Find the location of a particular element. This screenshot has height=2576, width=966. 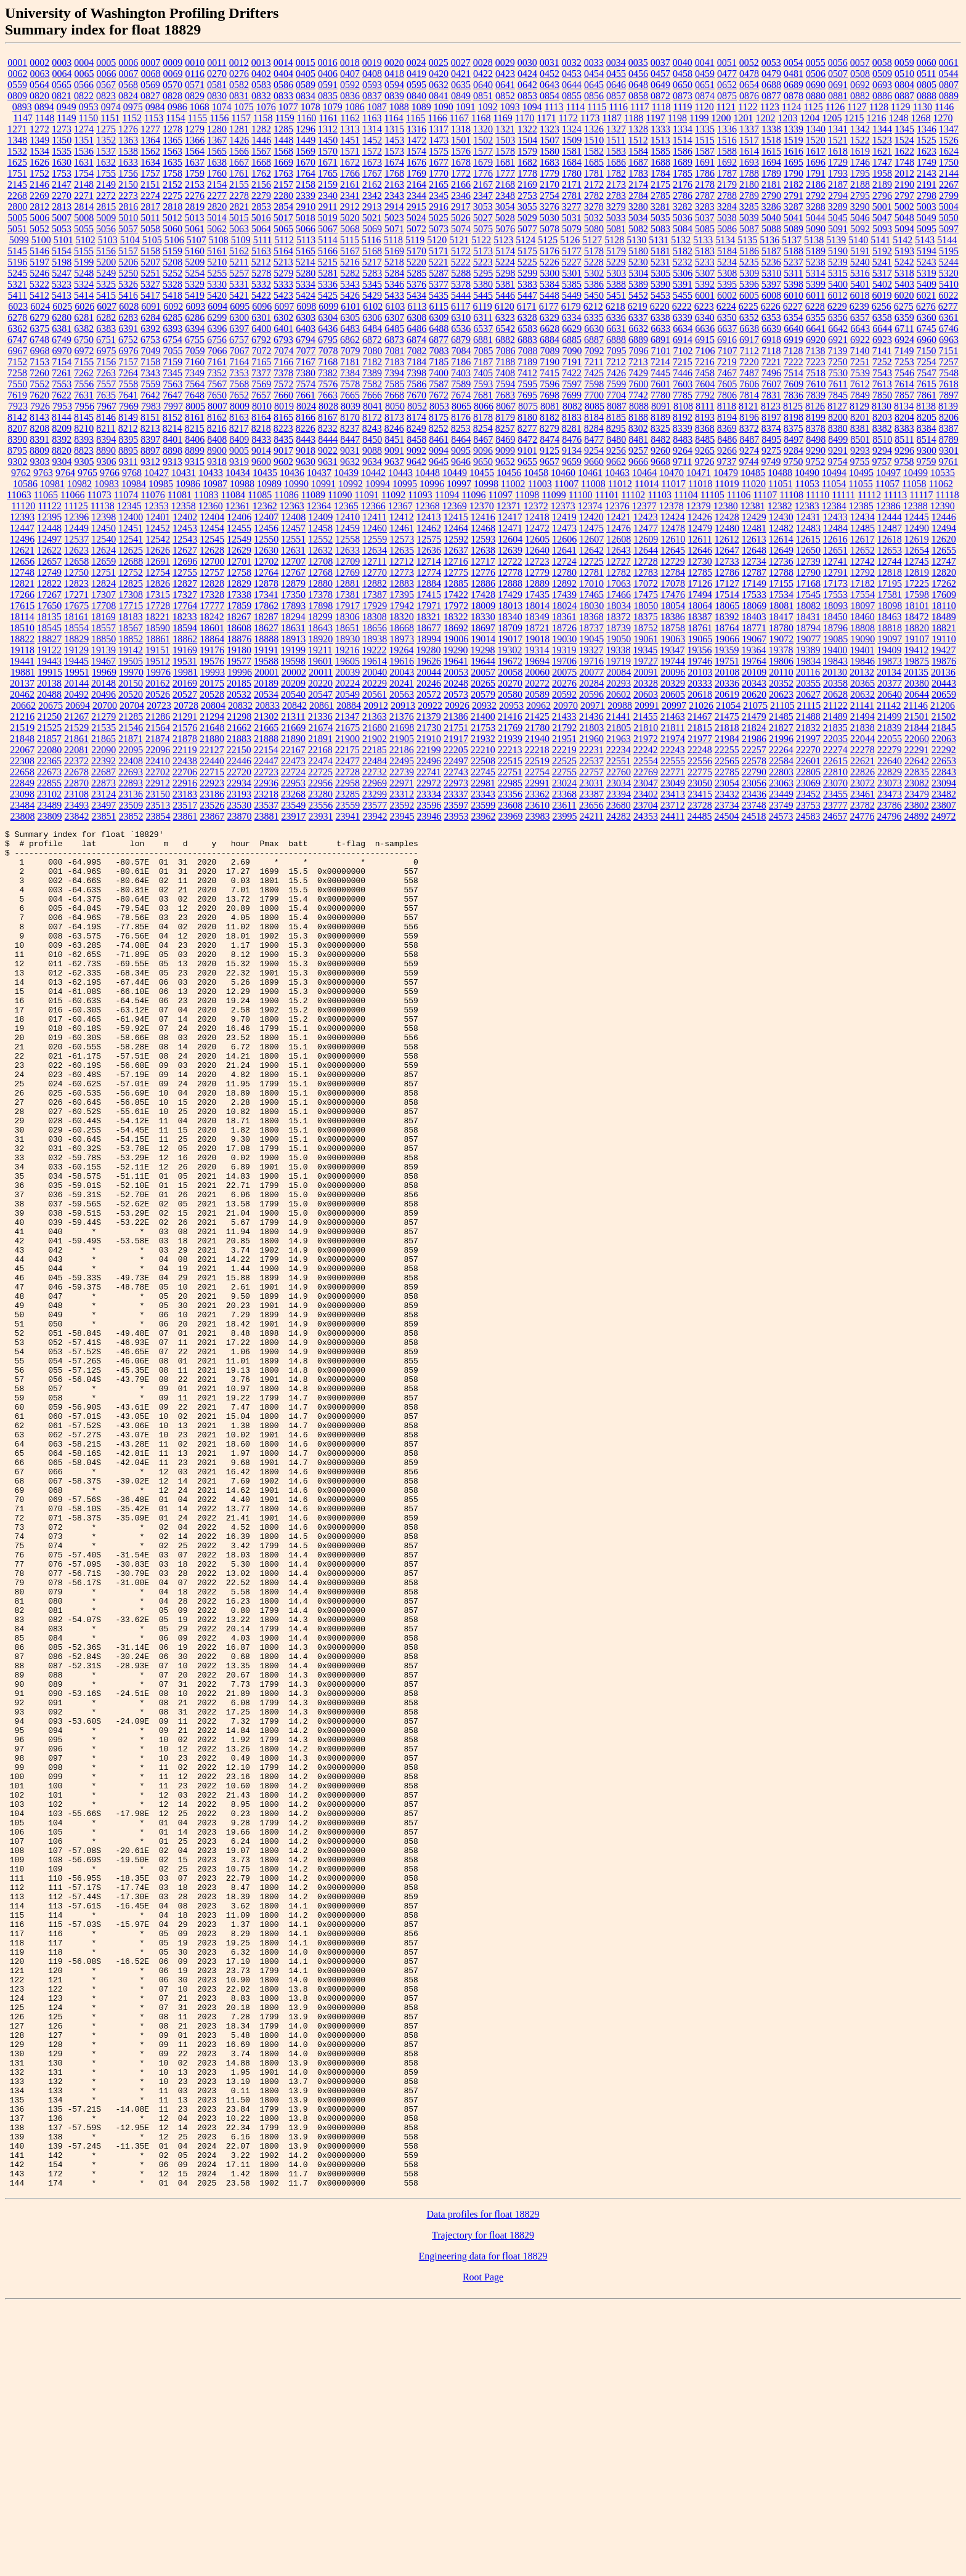

8166 is located at coordinates (305, 417).